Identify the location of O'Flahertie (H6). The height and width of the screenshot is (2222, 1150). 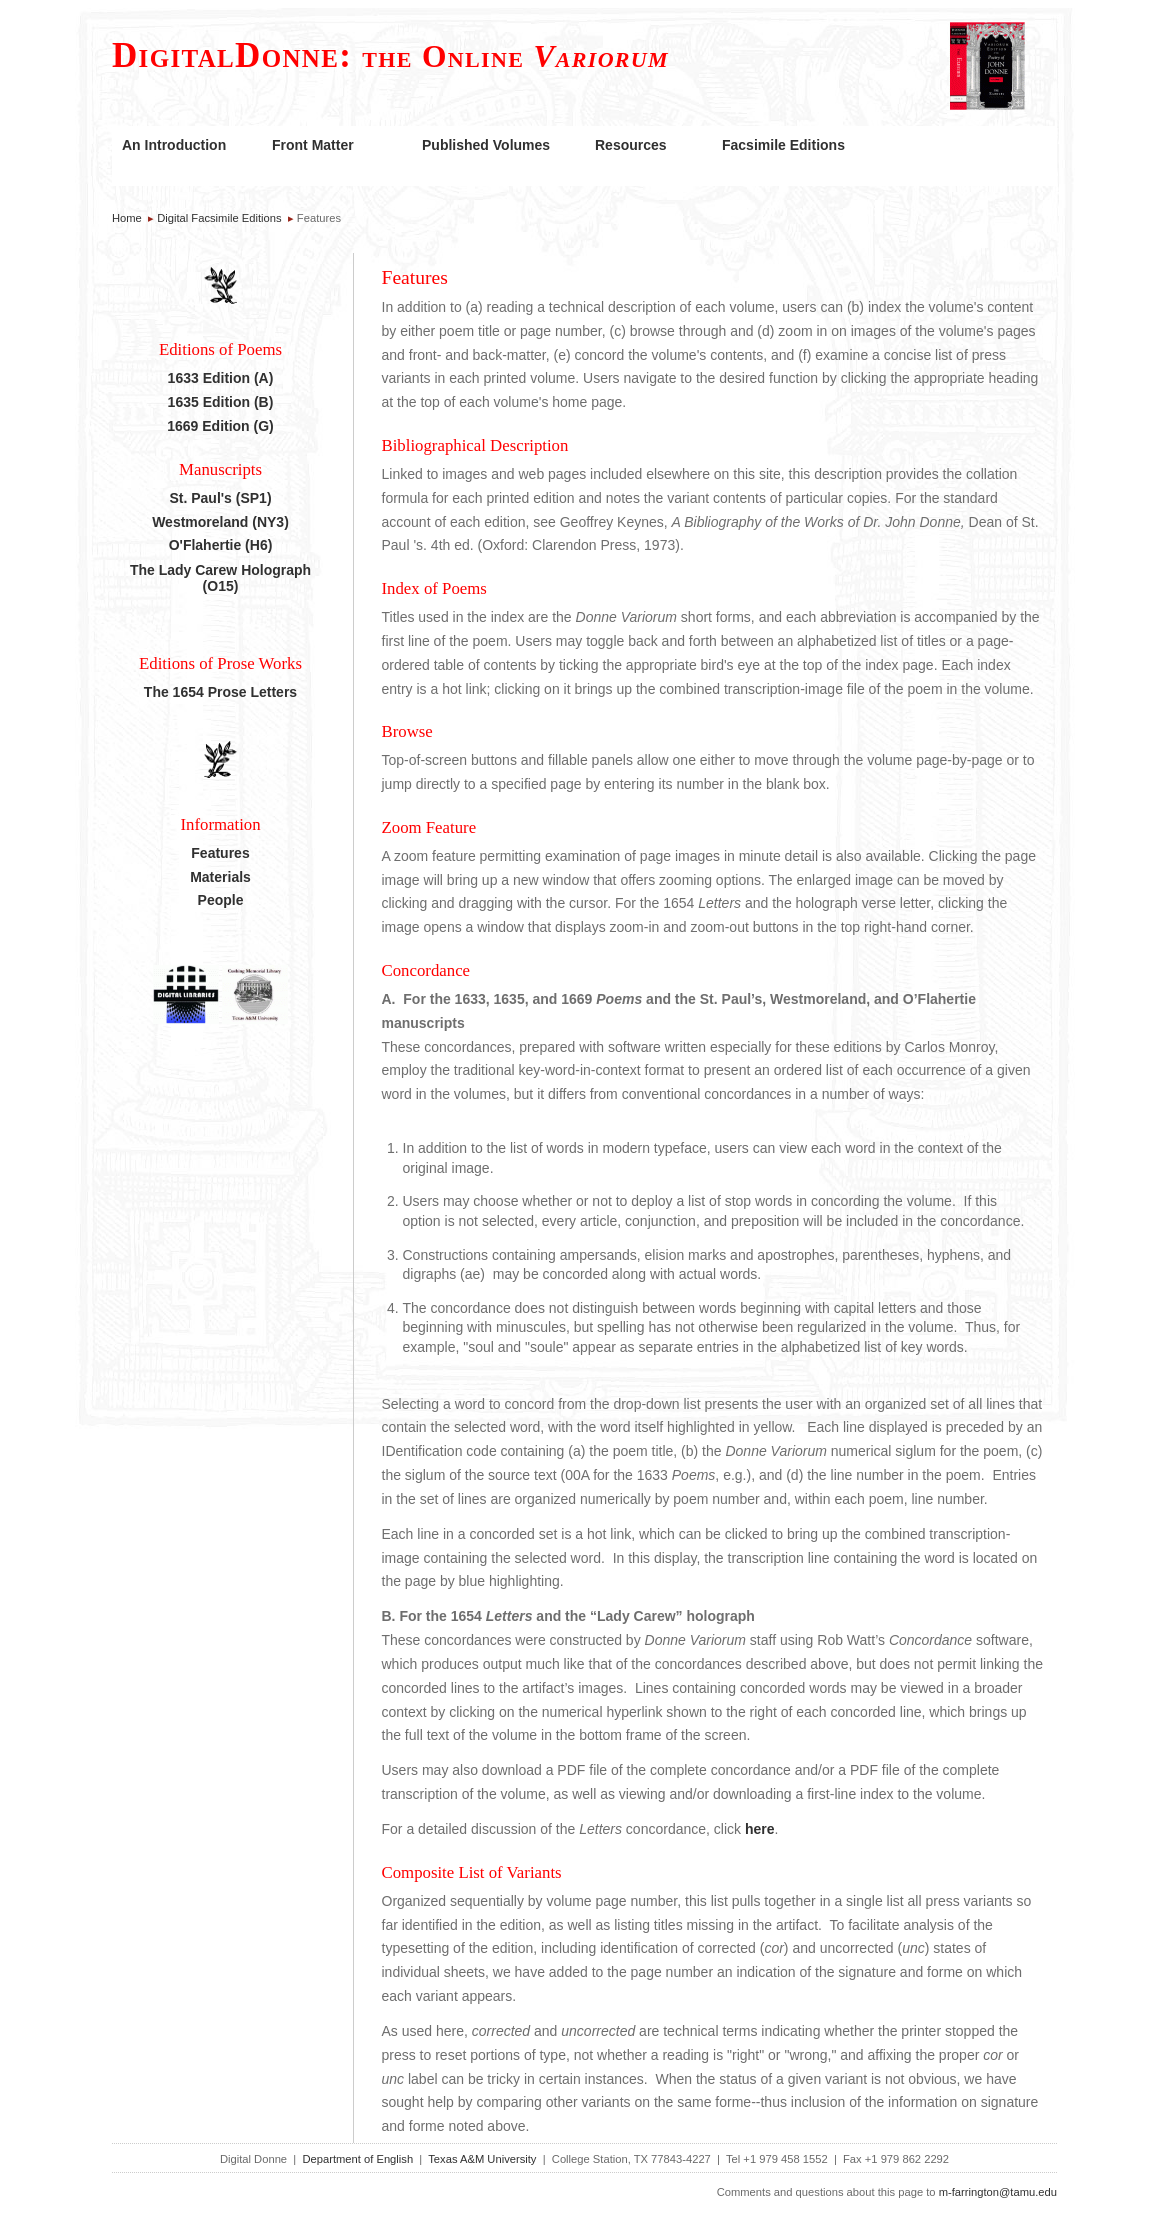
(221, 545).